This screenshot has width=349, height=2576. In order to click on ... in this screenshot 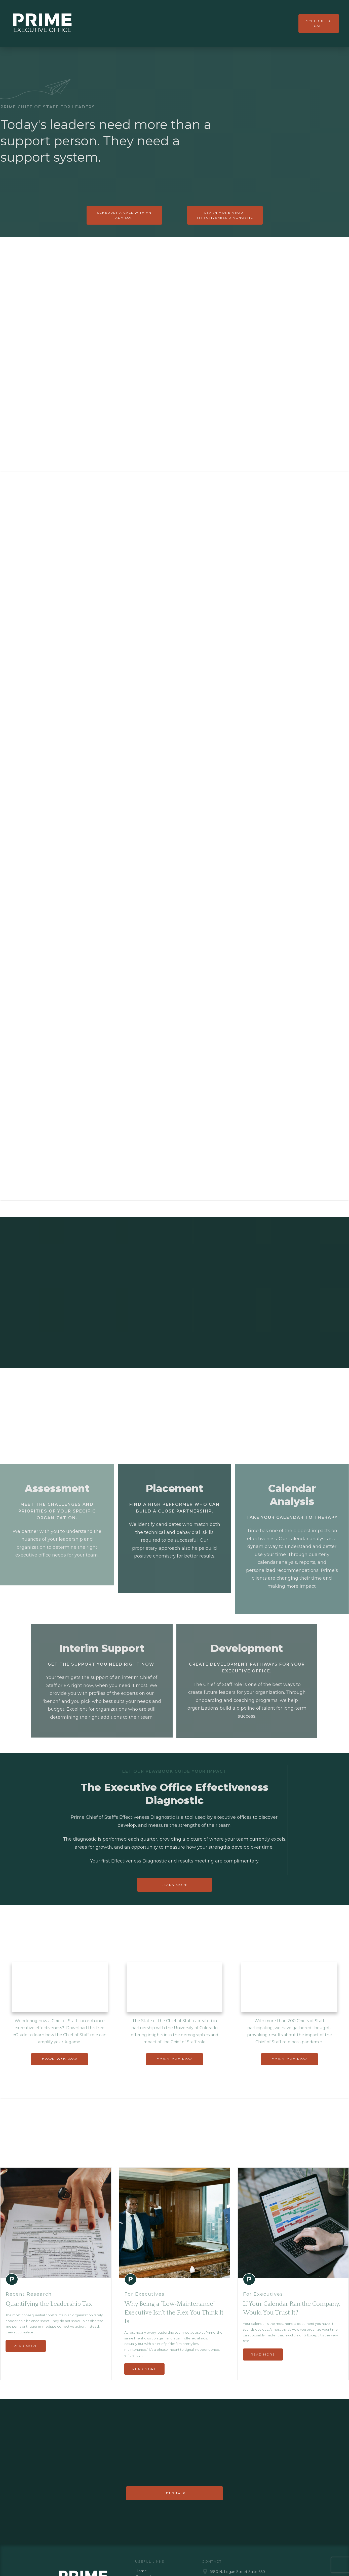, I will do `click(35, 2332)`.